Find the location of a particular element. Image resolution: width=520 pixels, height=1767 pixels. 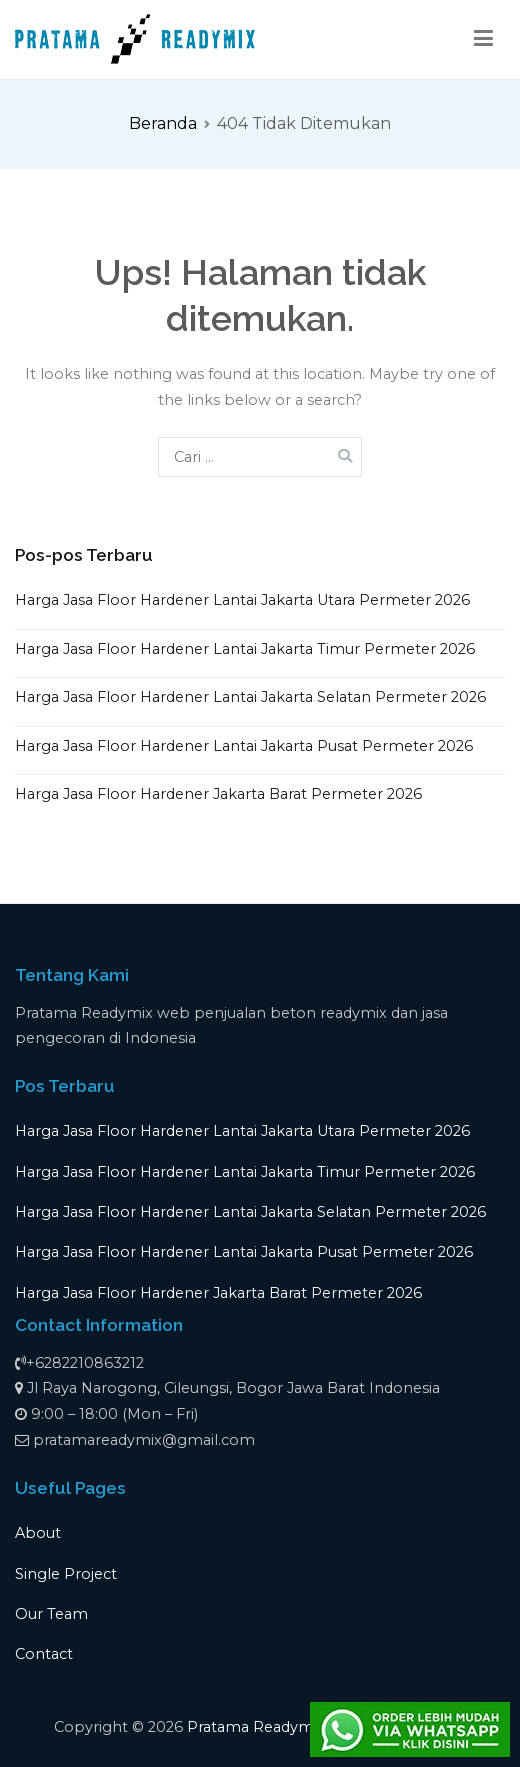

Harga Jasa Floor Hardener Lantai Jakarta Selatan Permeter 2026 is located at coordinates (250, 697).